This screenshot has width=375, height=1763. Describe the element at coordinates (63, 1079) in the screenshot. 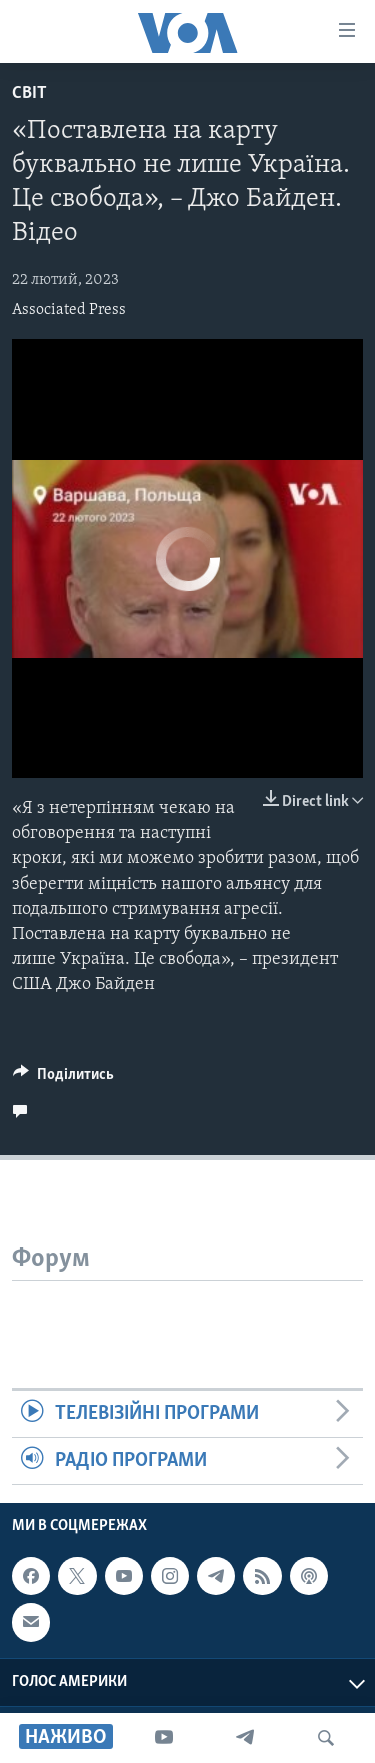

I see `[Button]` at that location.